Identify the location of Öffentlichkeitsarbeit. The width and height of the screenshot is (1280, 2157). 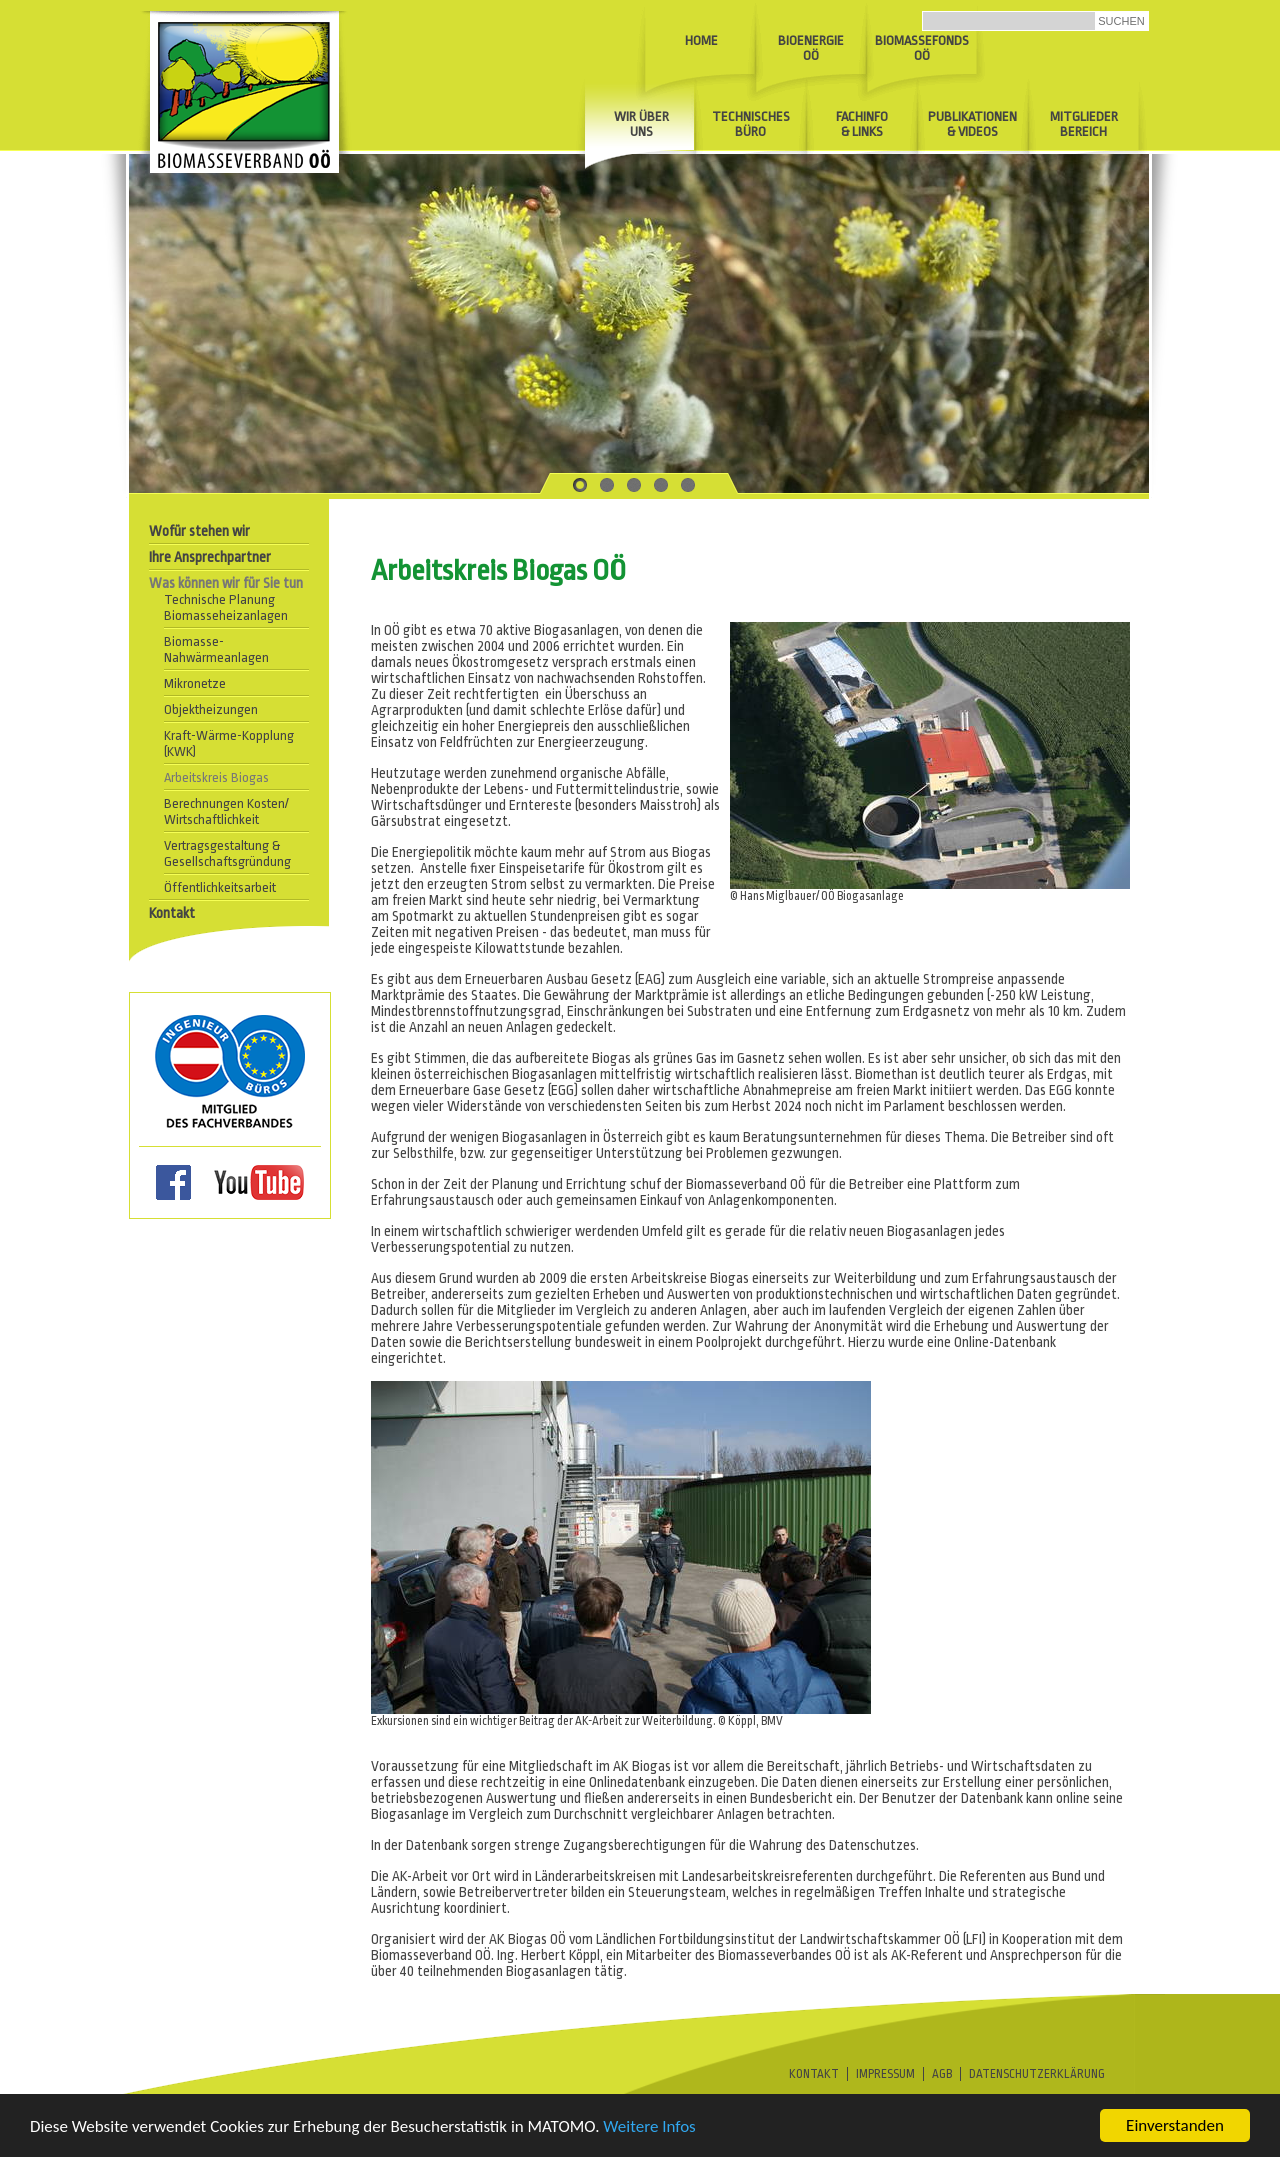
(220, 887).